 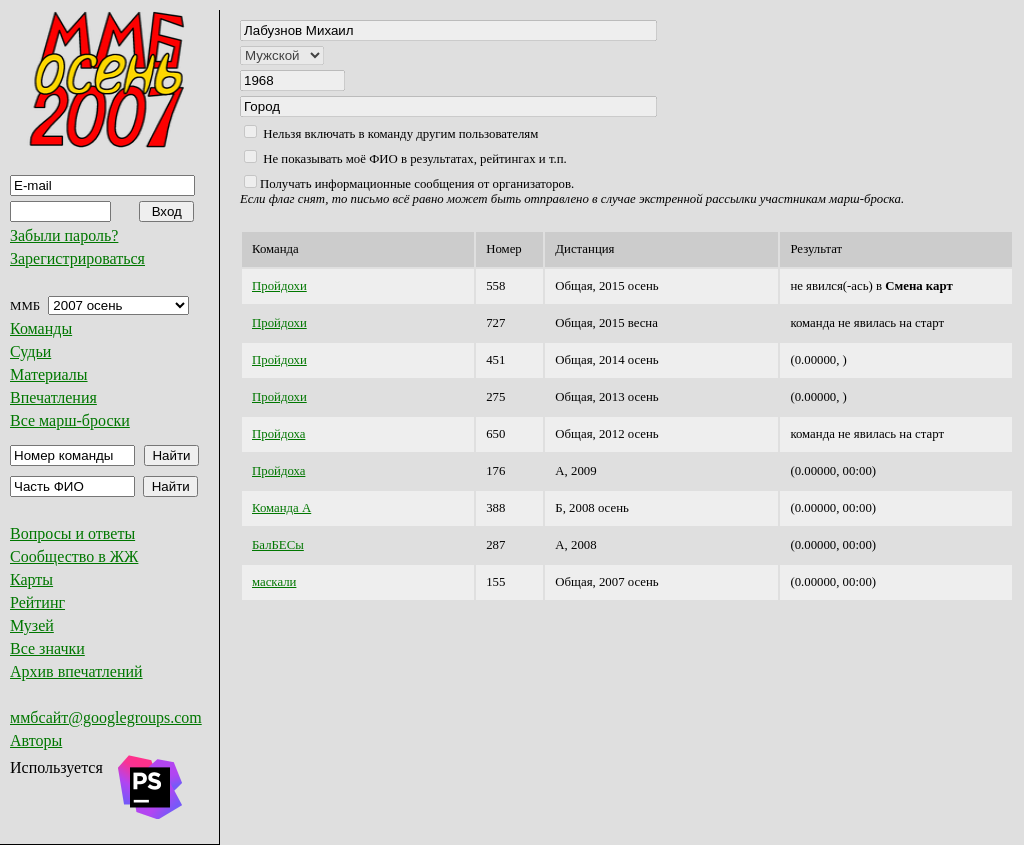 What do you see at coordinates (37, 602) in the screenshot?
I see `Рейтинг` at bounding box center [37, 602].